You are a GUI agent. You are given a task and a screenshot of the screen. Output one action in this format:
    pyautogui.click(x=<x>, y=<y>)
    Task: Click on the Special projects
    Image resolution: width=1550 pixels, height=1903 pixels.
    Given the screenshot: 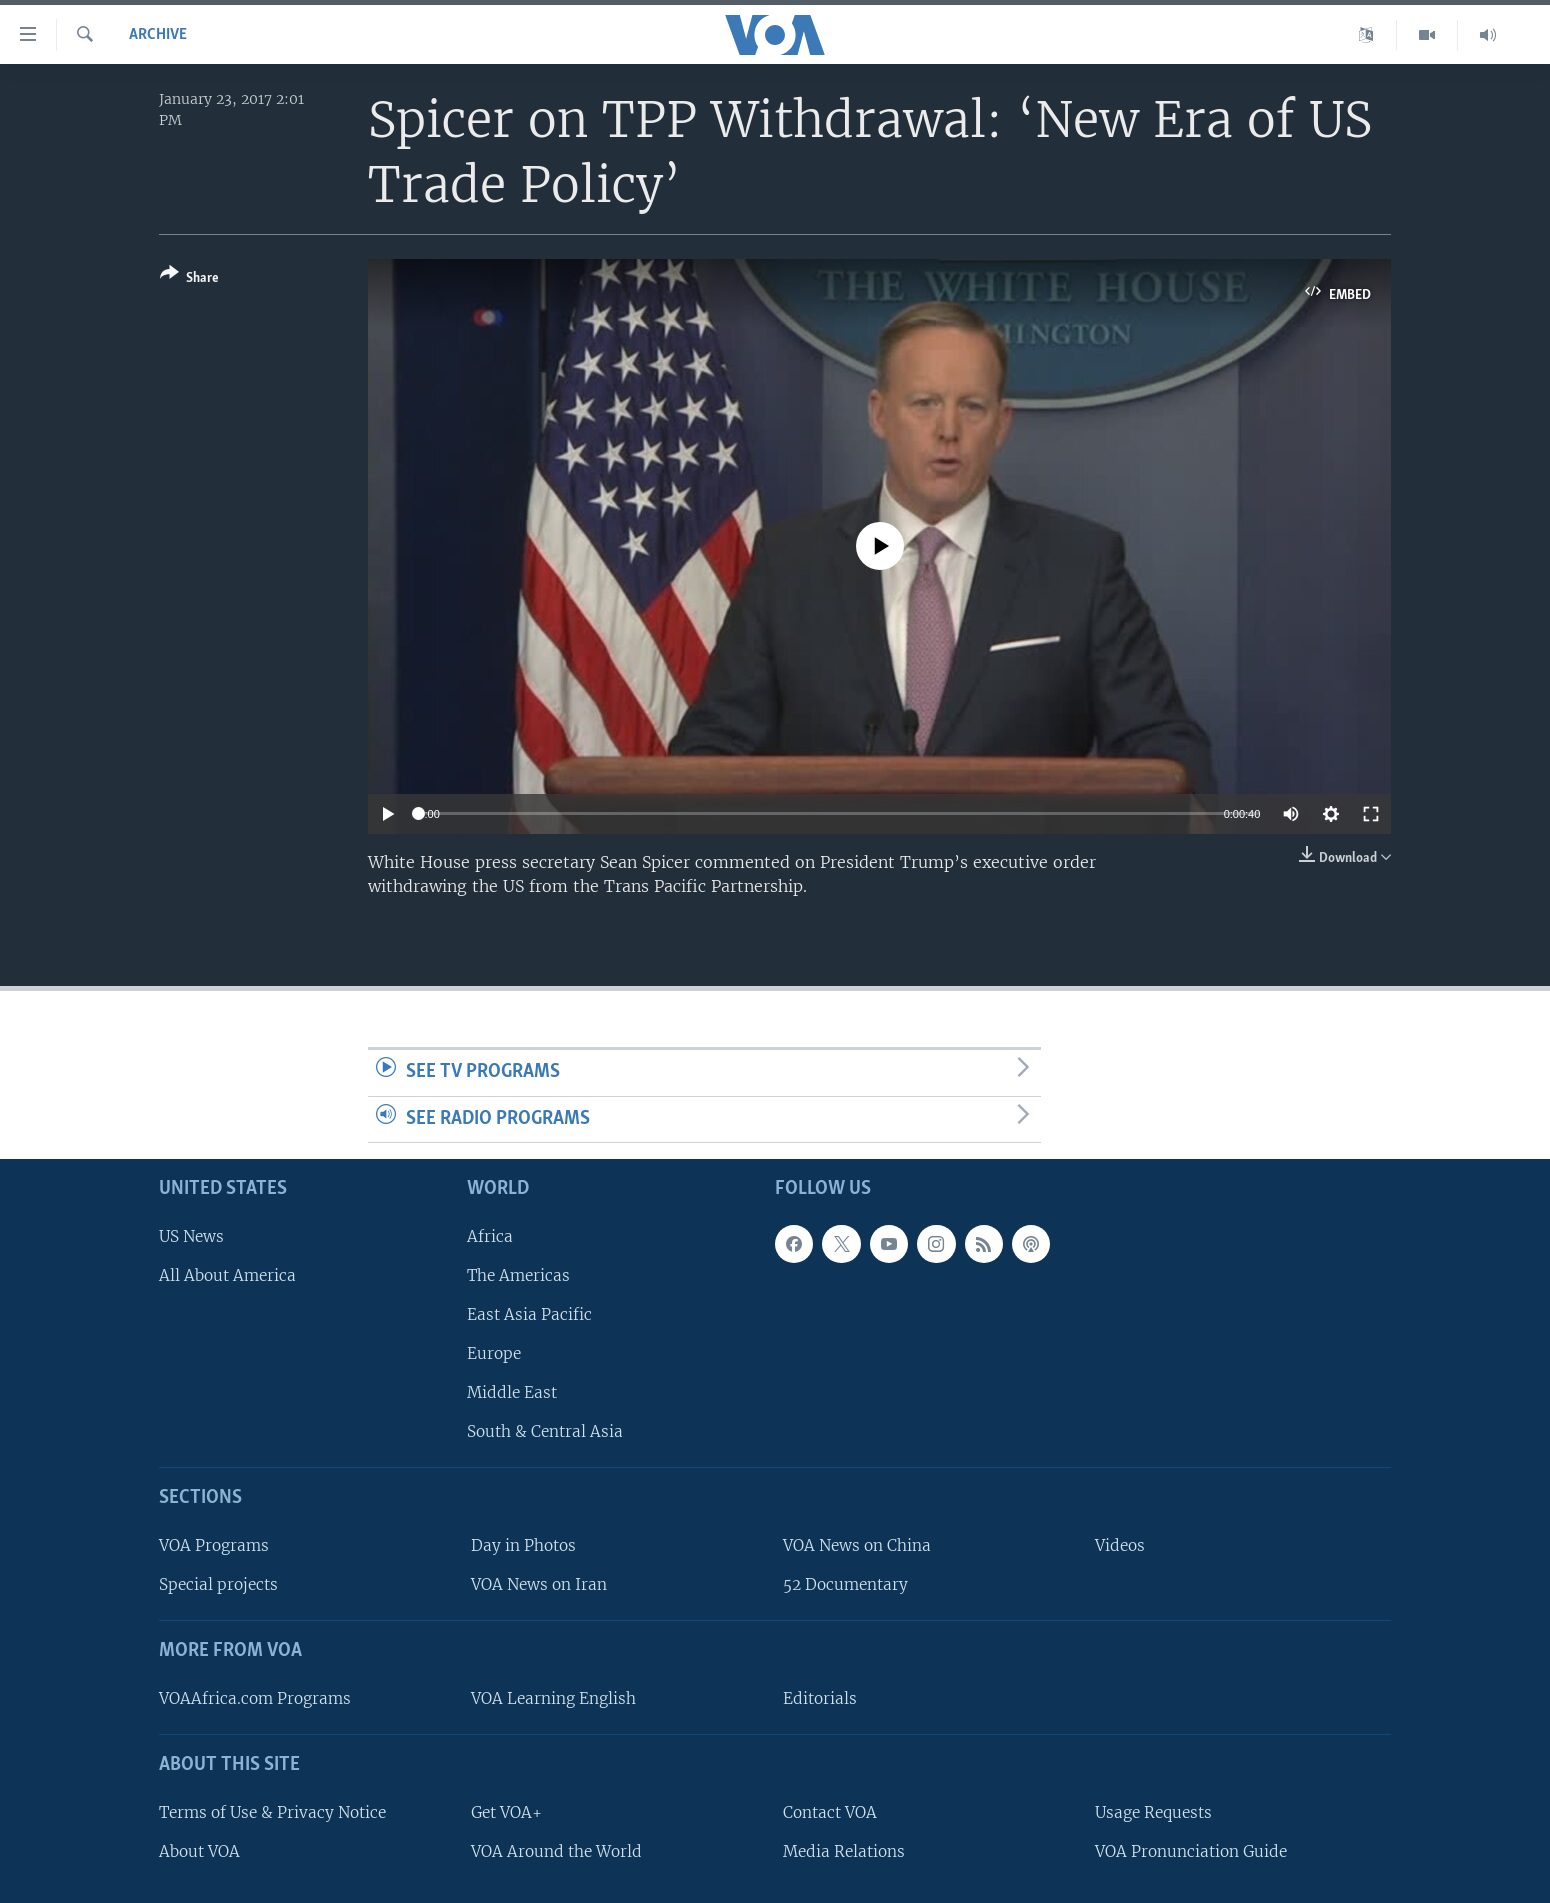 What is the action you would take?
    pyautogui.click(x=218, y=1584)
    